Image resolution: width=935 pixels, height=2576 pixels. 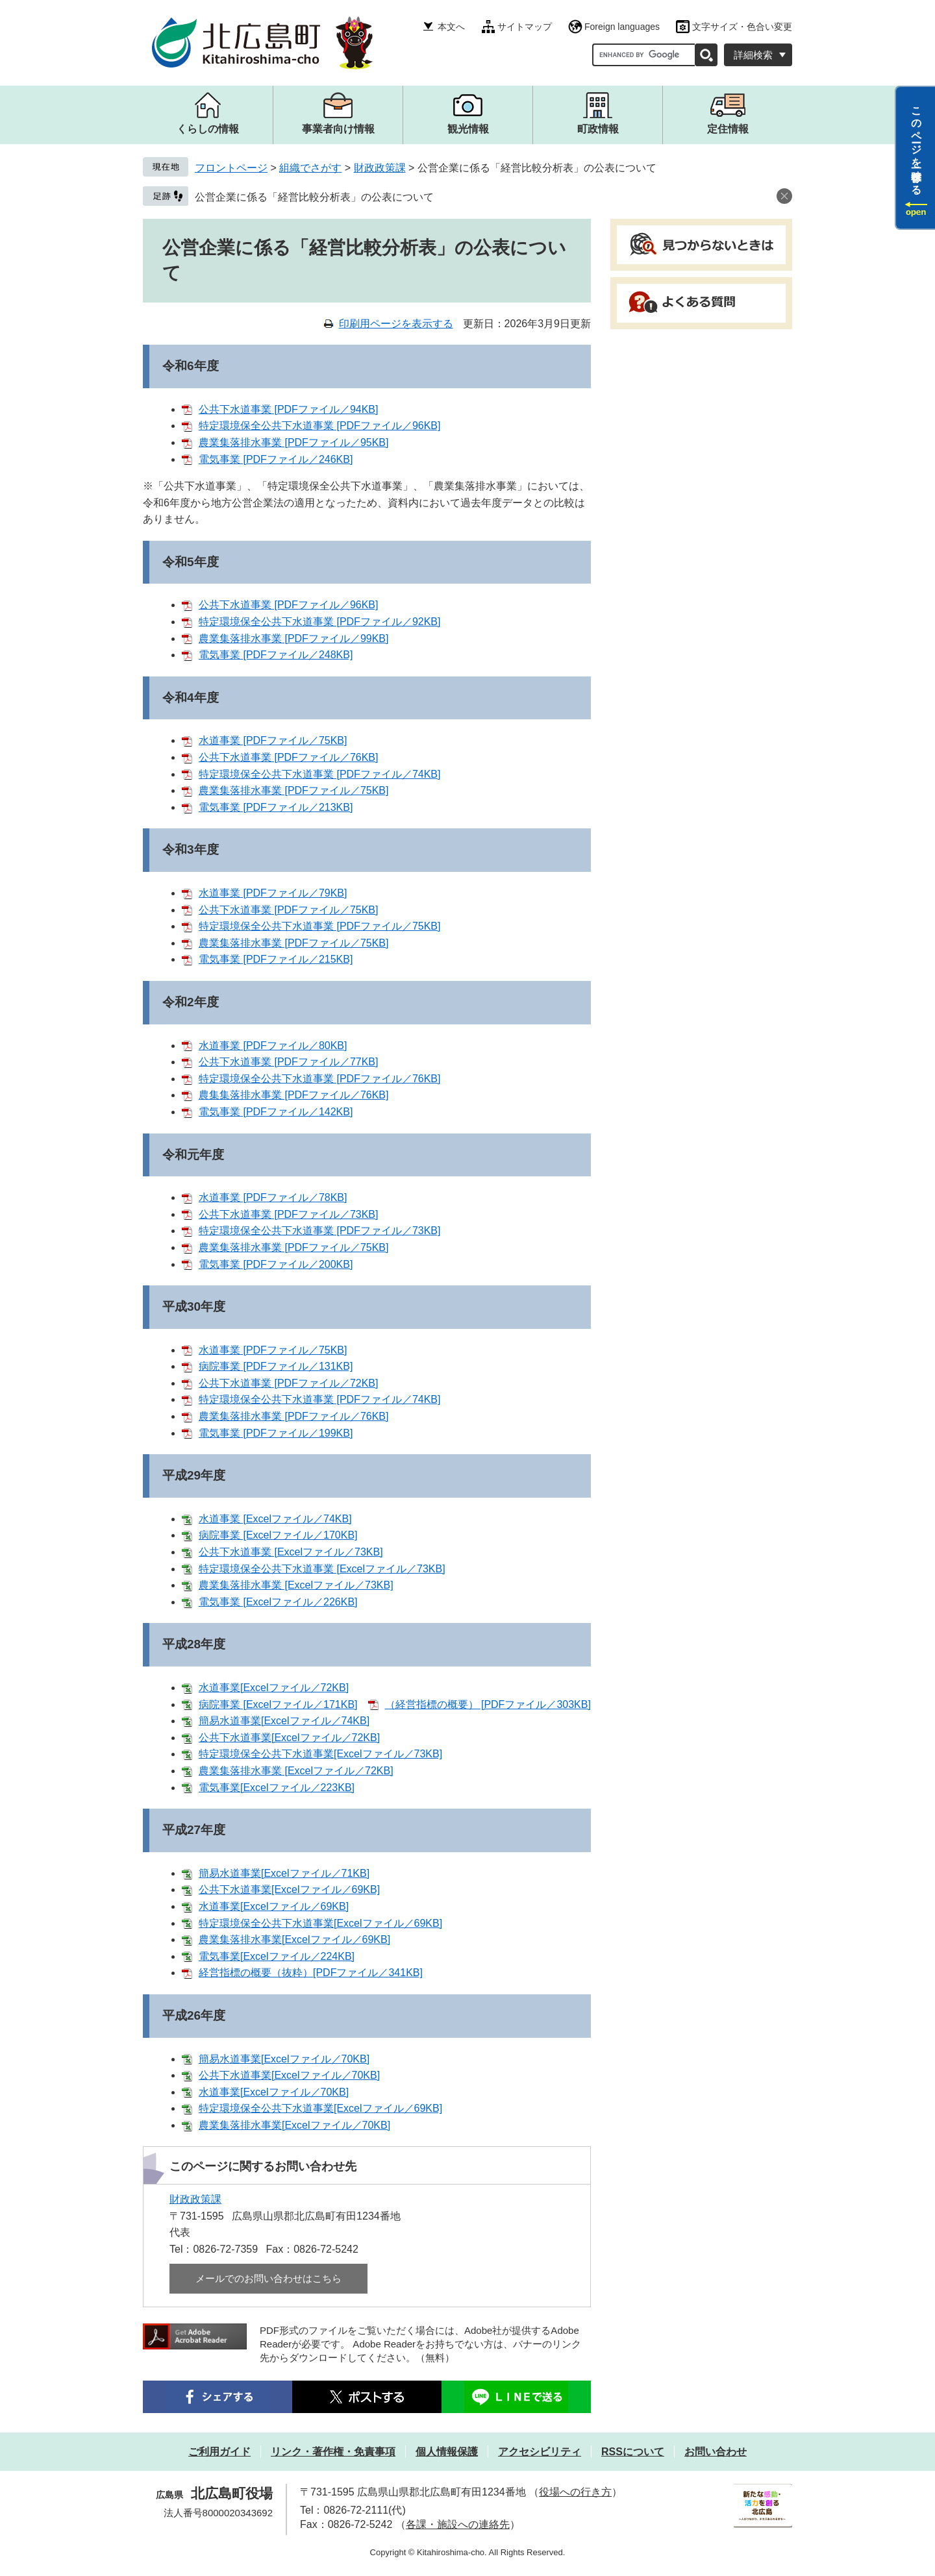 What do you see at coordinates (293, 1416) in the screenshot?
I see `農業集落排水事業 [PDFファイル／76KB]` at bounding box center [293, 1416].